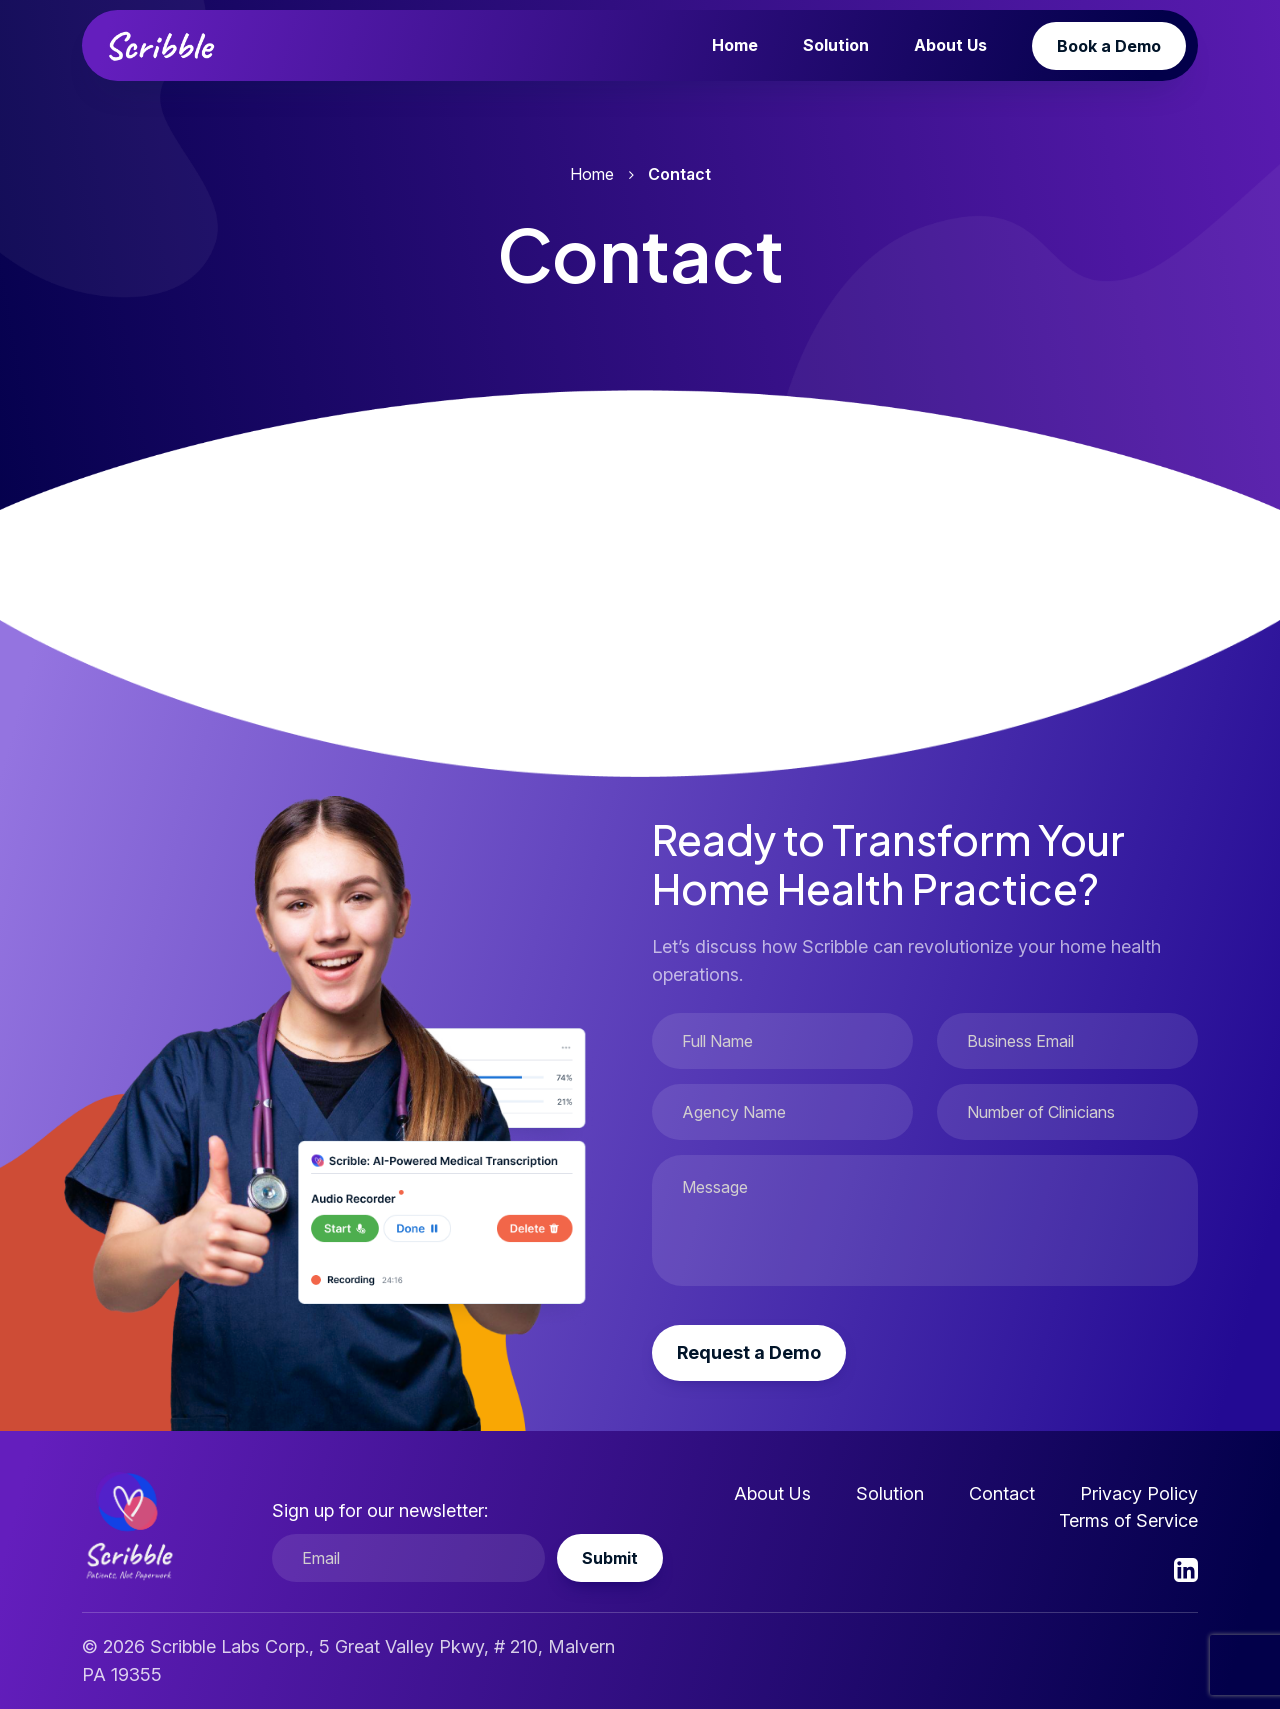 The height and width of the screenshot is (1709, 1280). Describe the element at coordinates (1002, 1493) in the screenshot. I see `Contact` at that location.